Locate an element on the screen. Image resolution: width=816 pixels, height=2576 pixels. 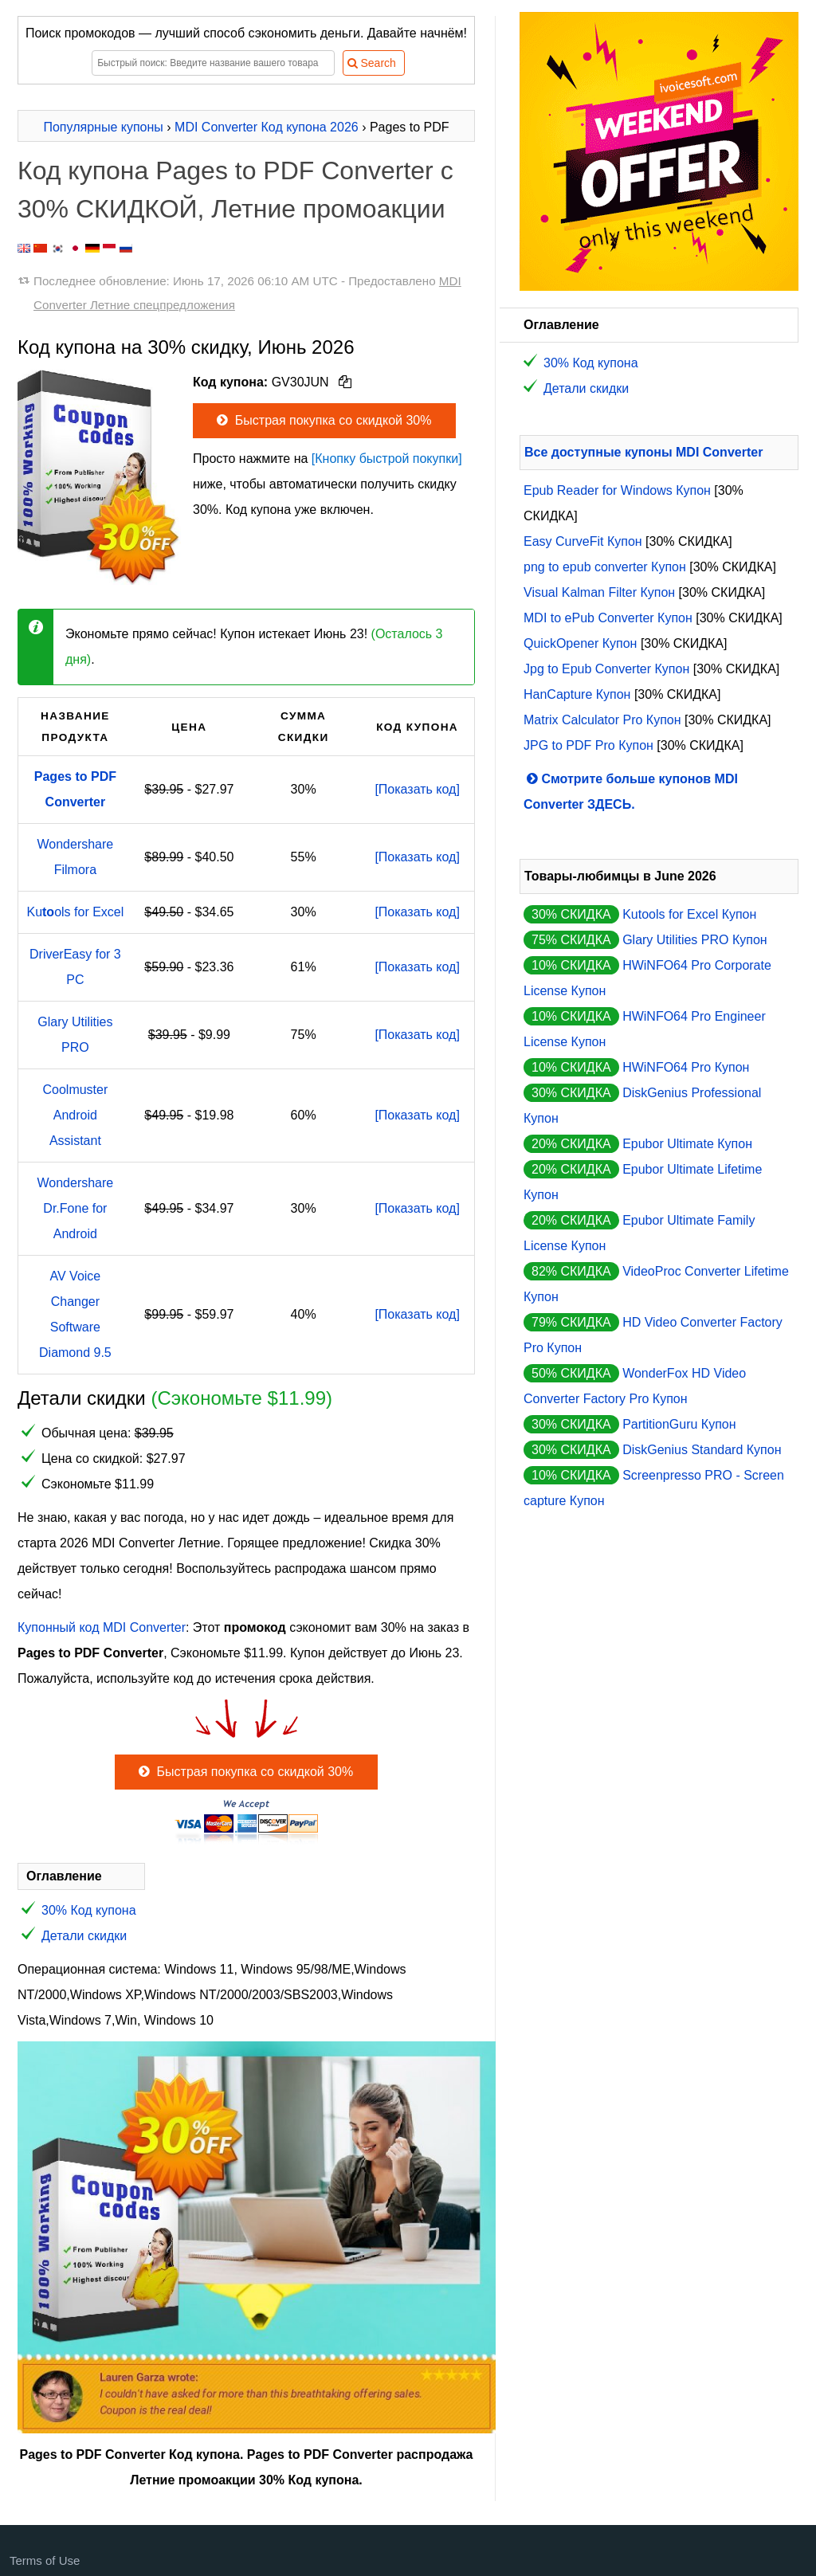
Kuols for Excel is located at coordinates (75, 912).